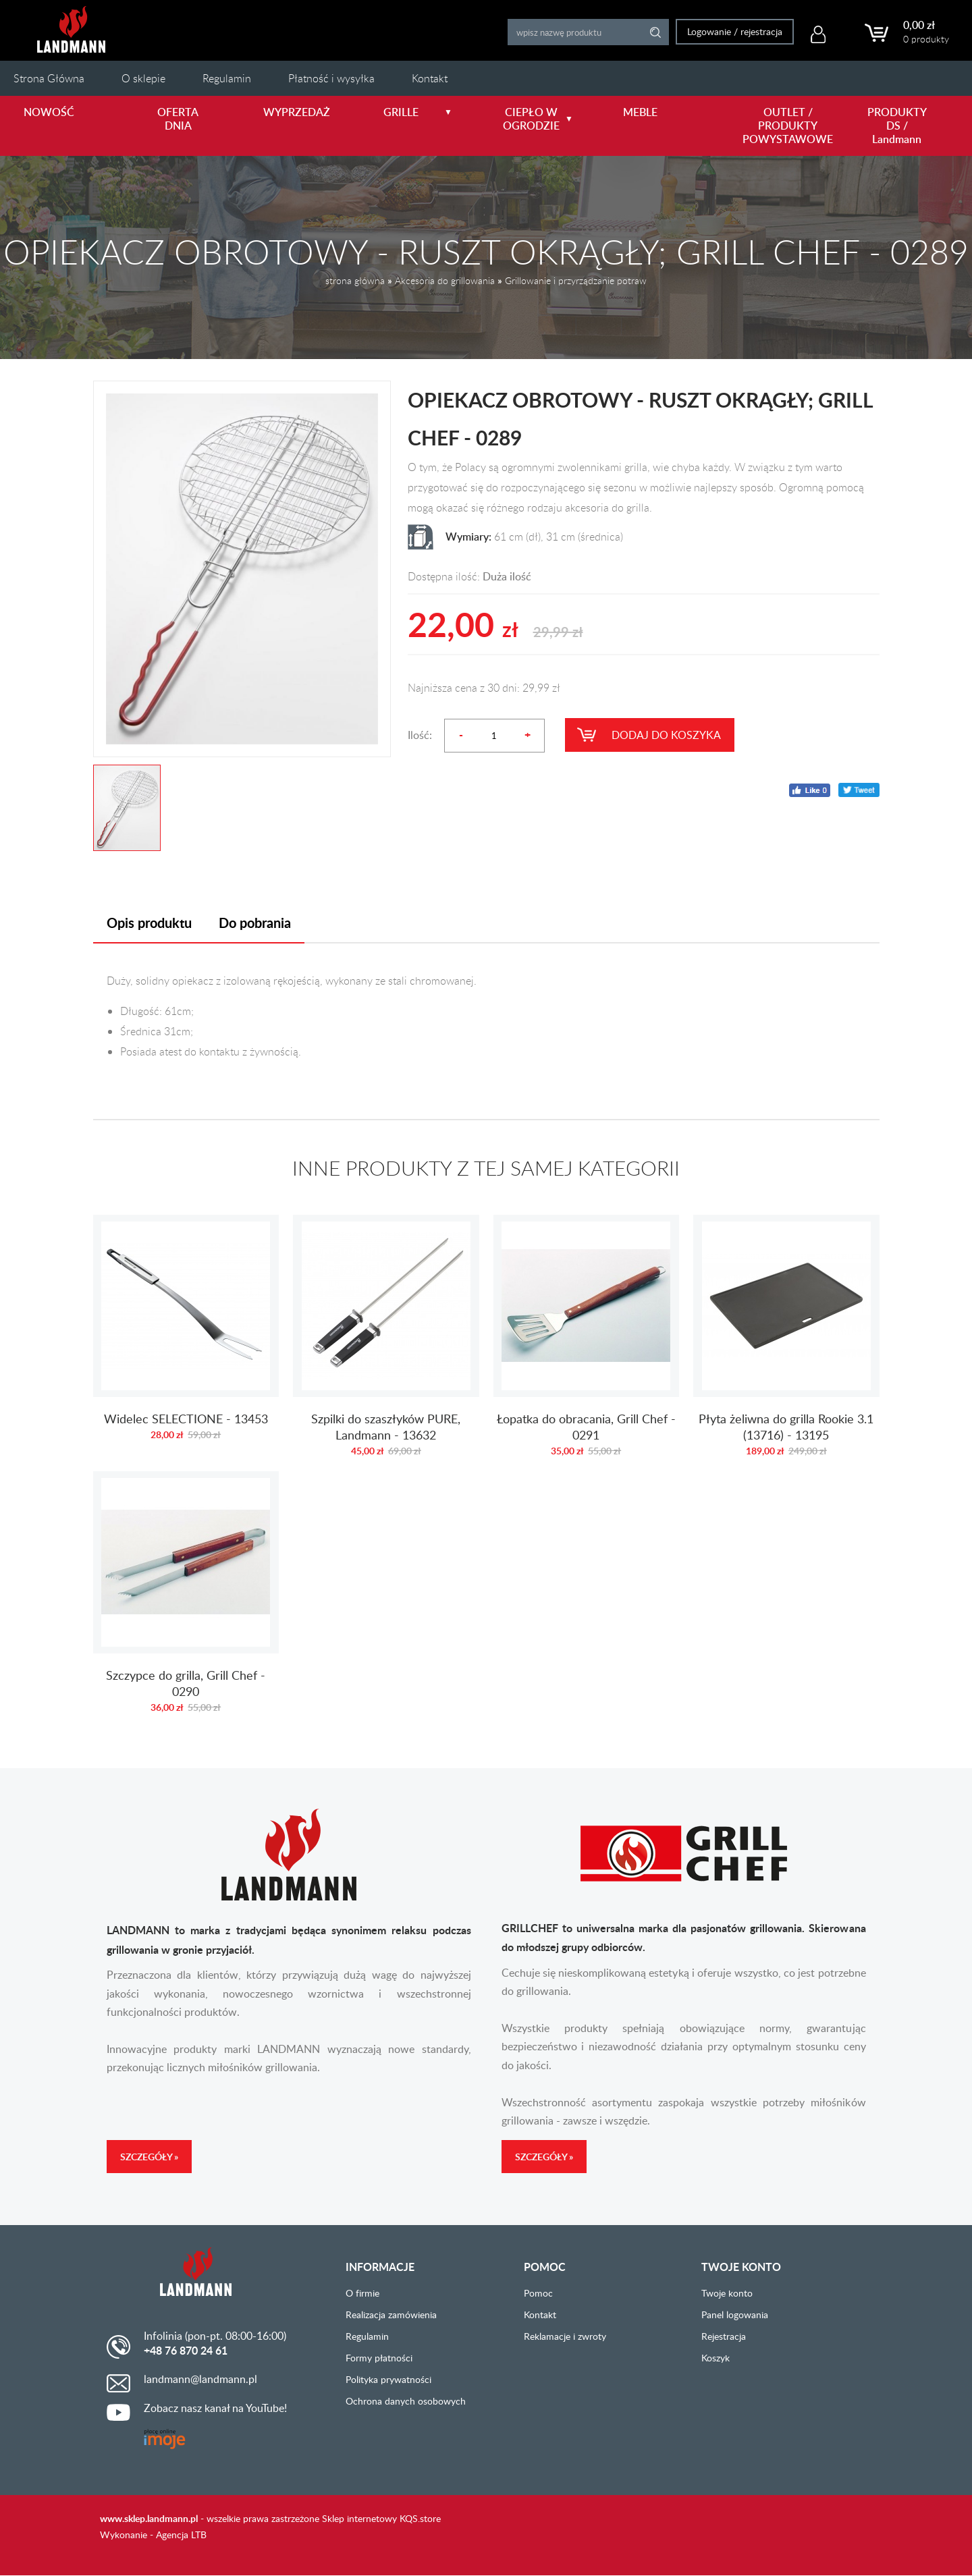 Image resolution: width=972 pixels, height=2576 pixels. I want to click on Realizacja zamówienia, so click(391, 2314).